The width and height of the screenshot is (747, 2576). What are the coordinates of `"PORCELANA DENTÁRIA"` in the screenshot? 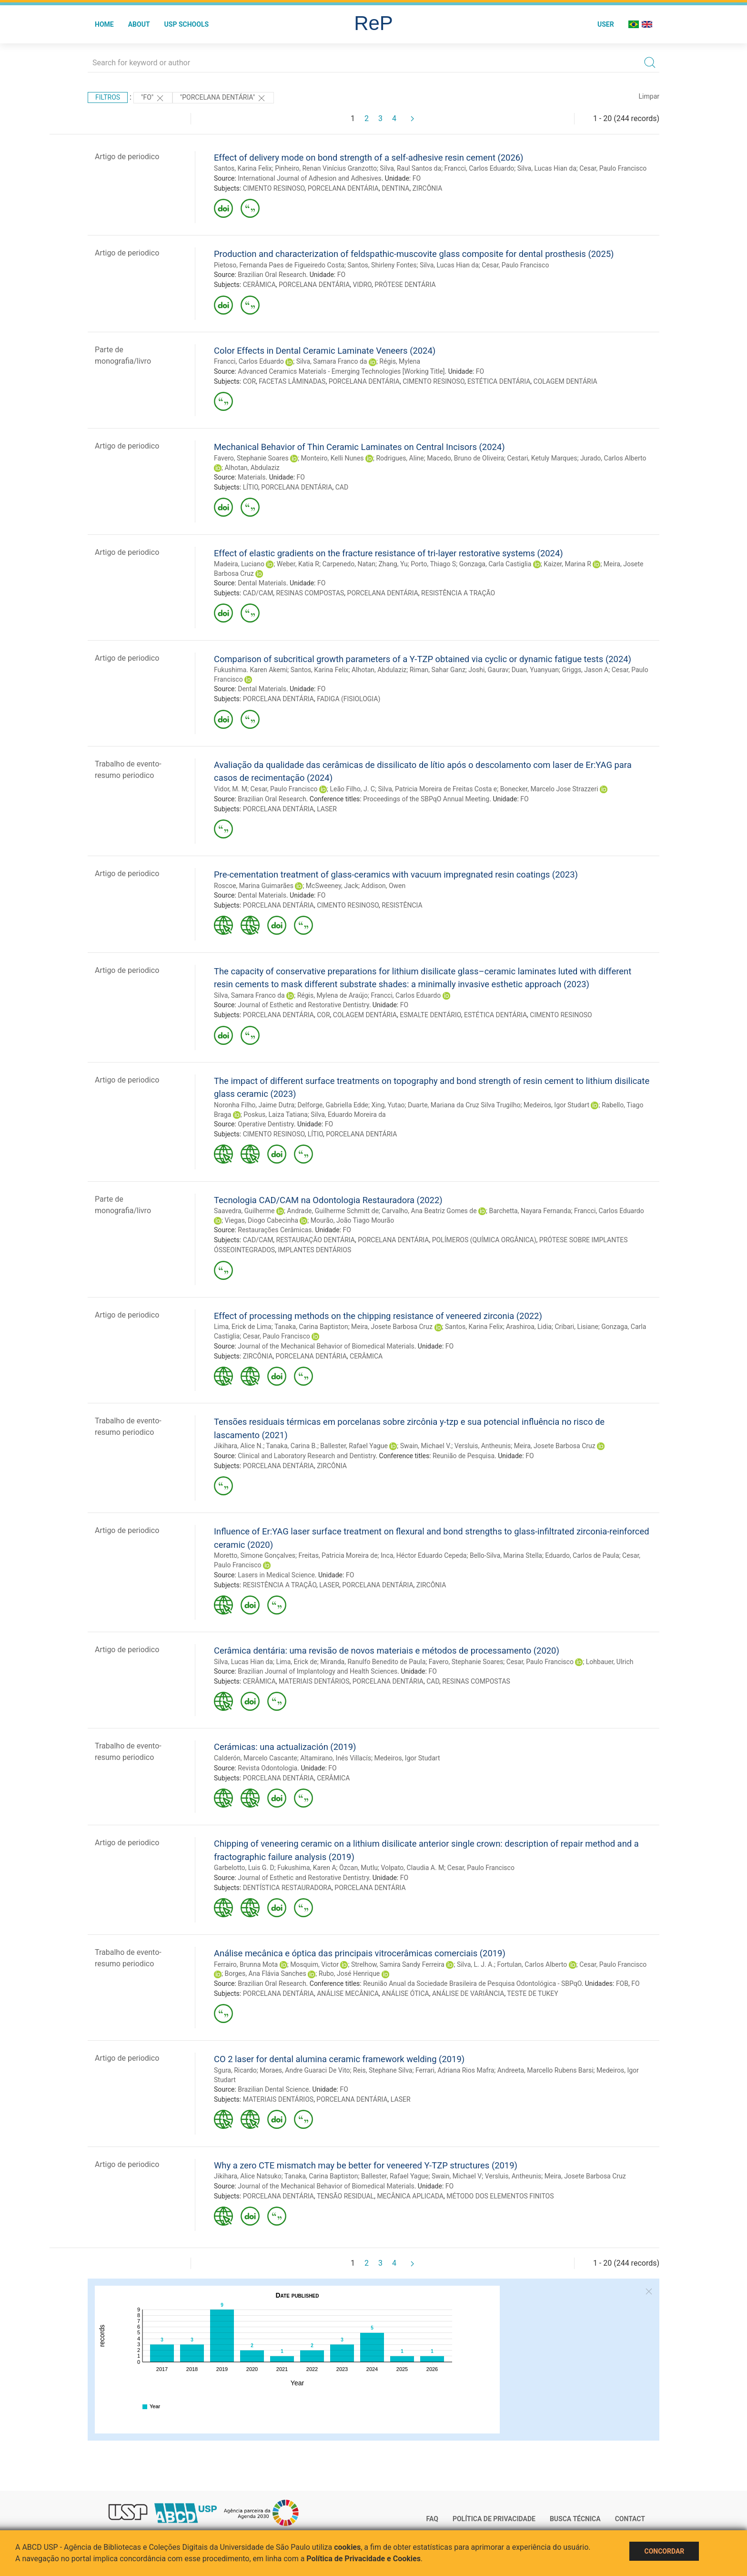 It's located at (223, 98).